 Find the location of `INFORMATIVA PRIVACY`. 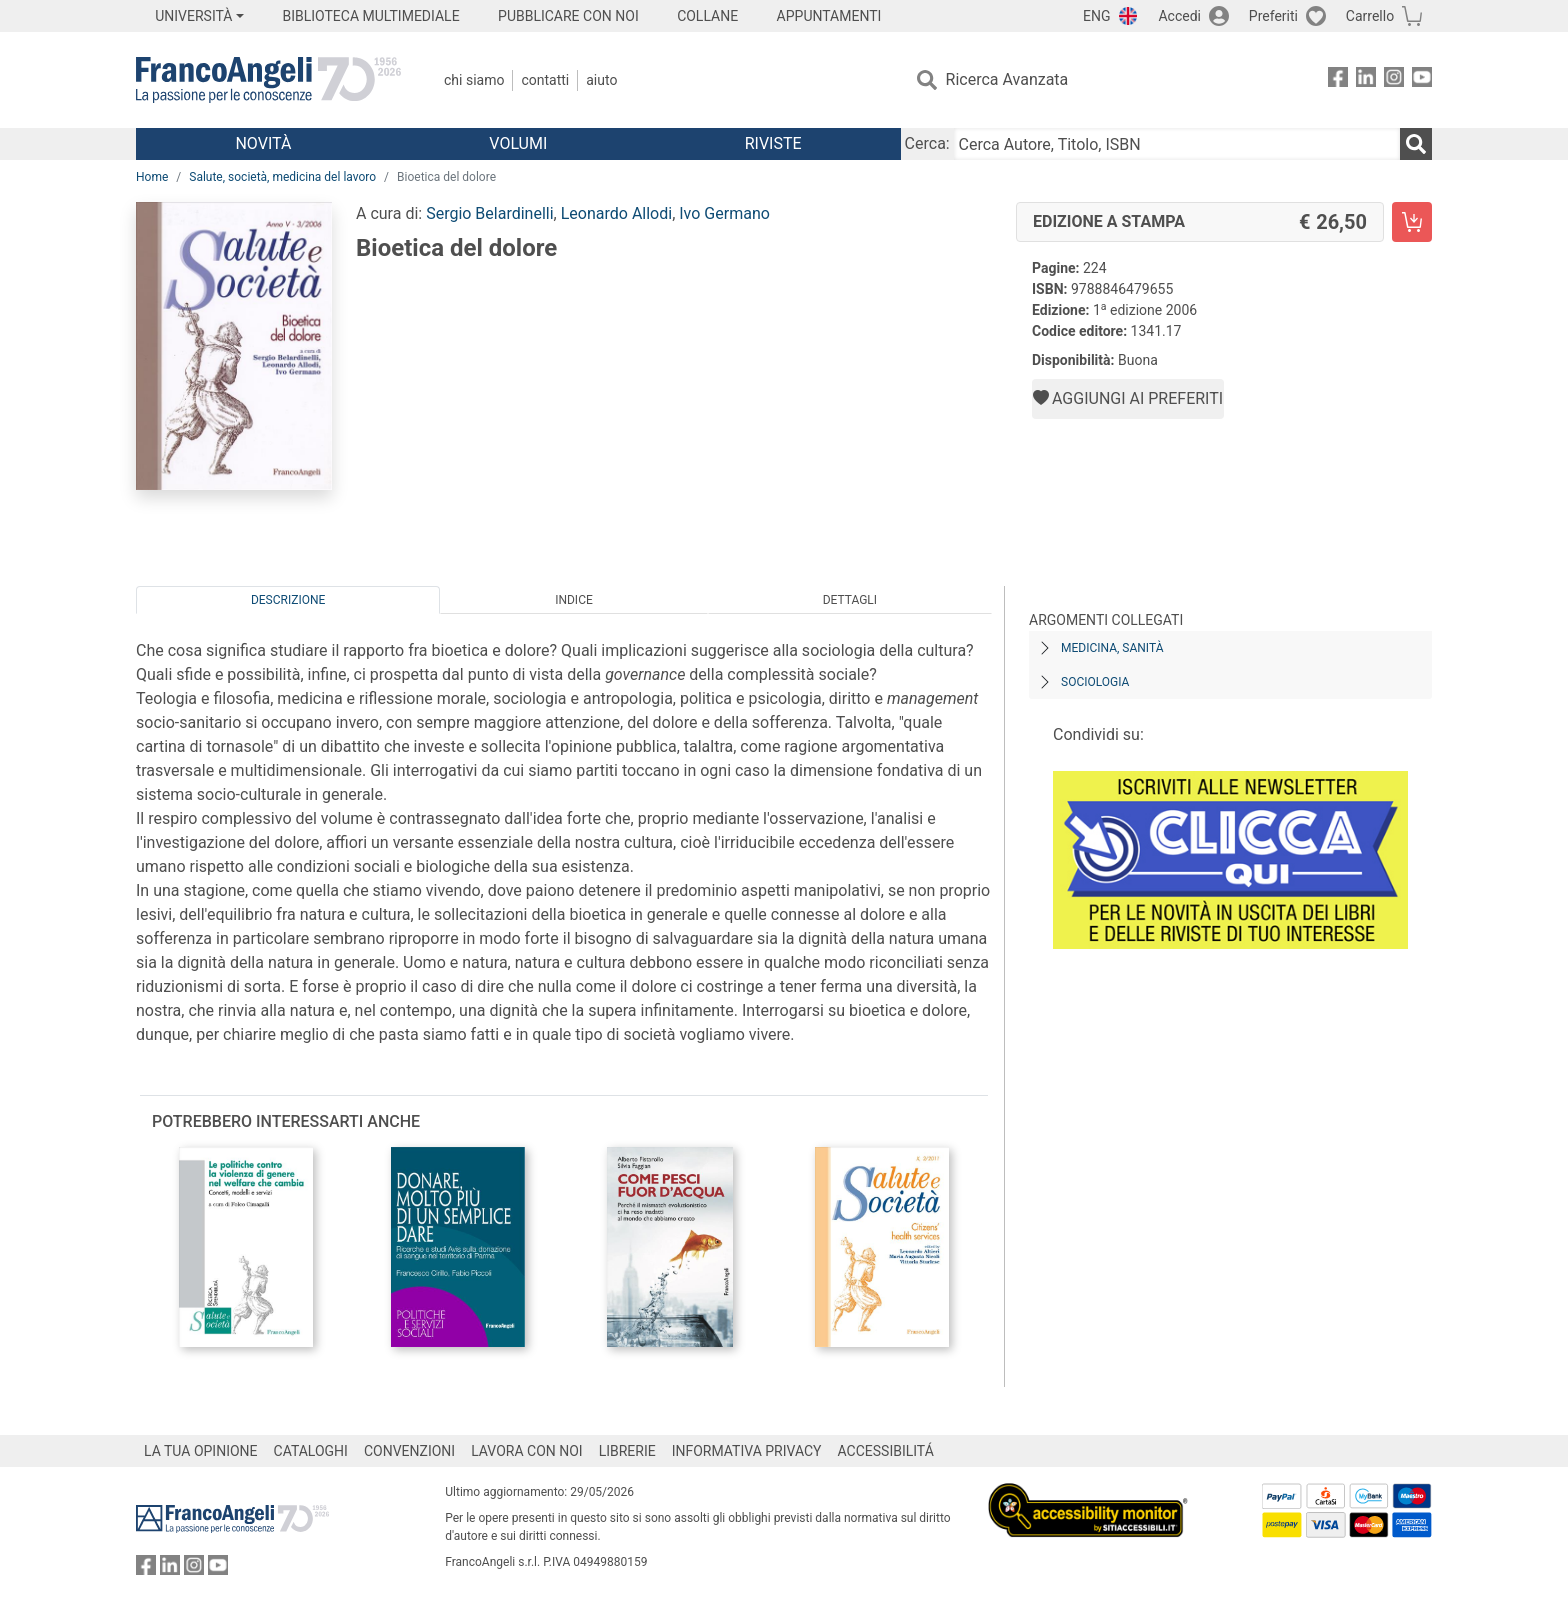

INFORMATIVA PRIVACY is located at coordinates (747, 1451).